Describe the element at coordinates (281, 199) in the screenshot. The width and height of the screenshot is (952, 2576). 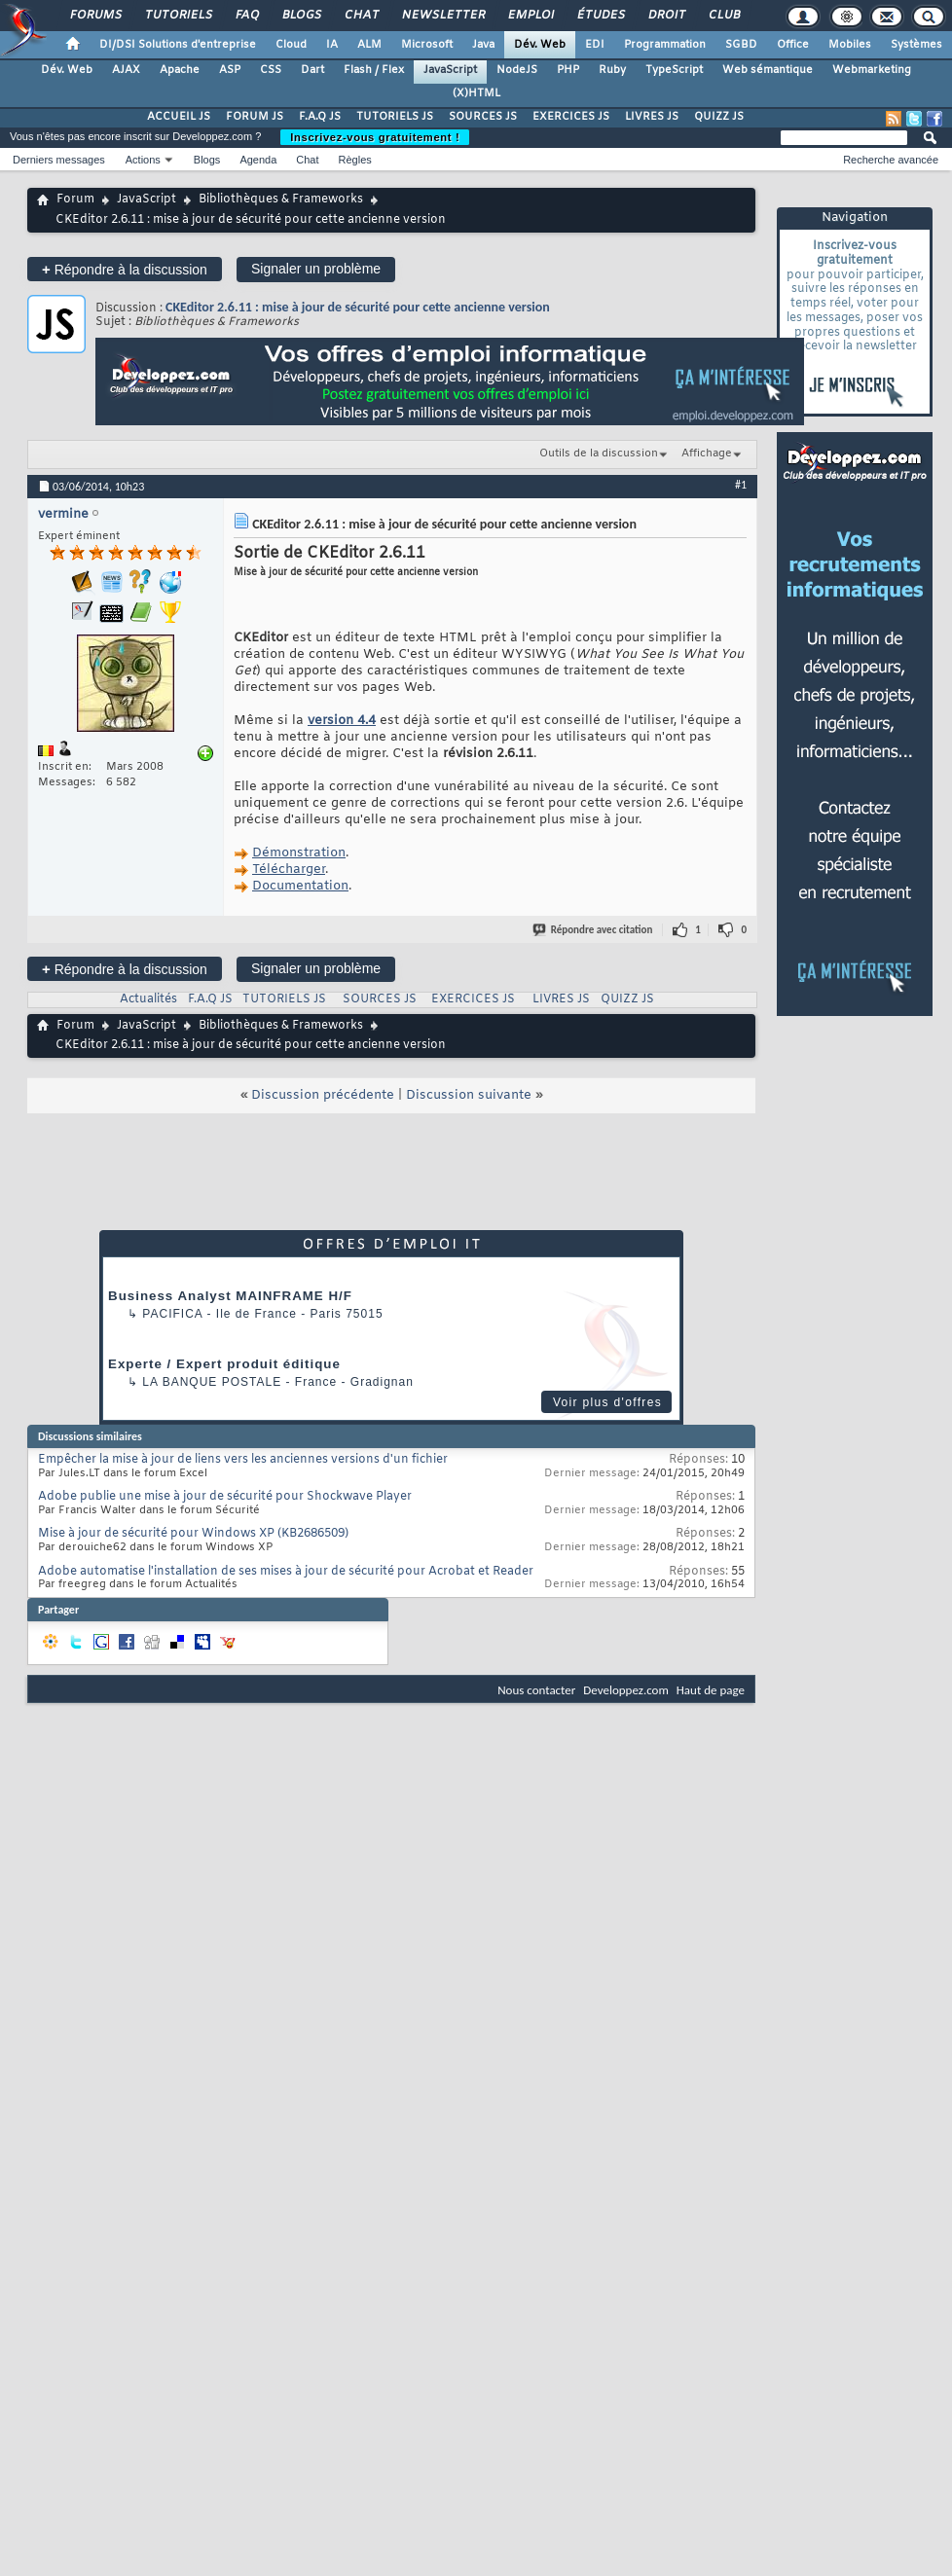
I see `Bibliothèques & Frameworks` at that location.